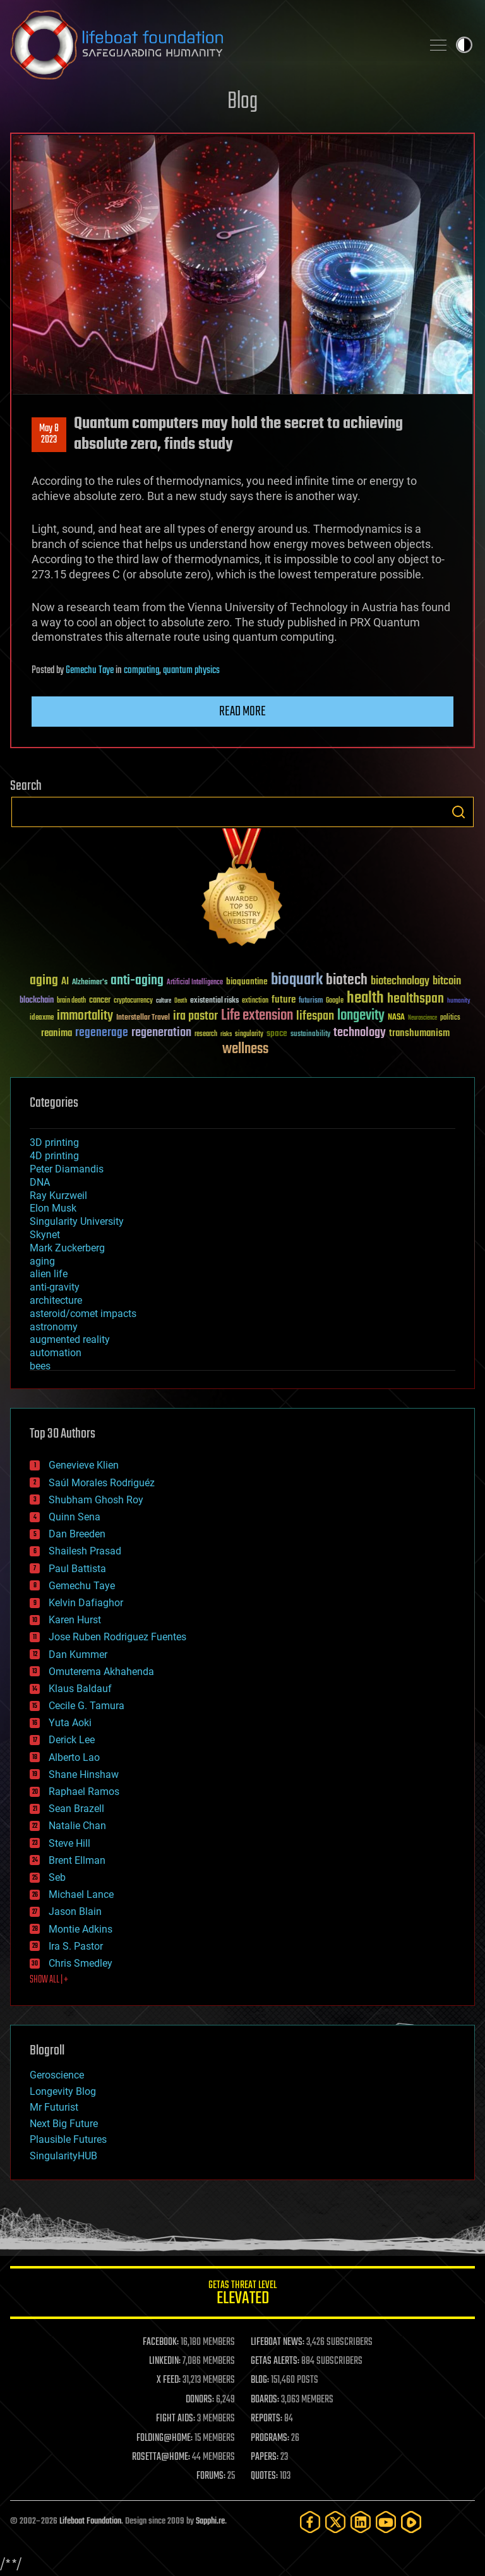  Describe the element at coordinates (284, 1000) in the screenshot. I see `future [future (60 items)]` at that location.